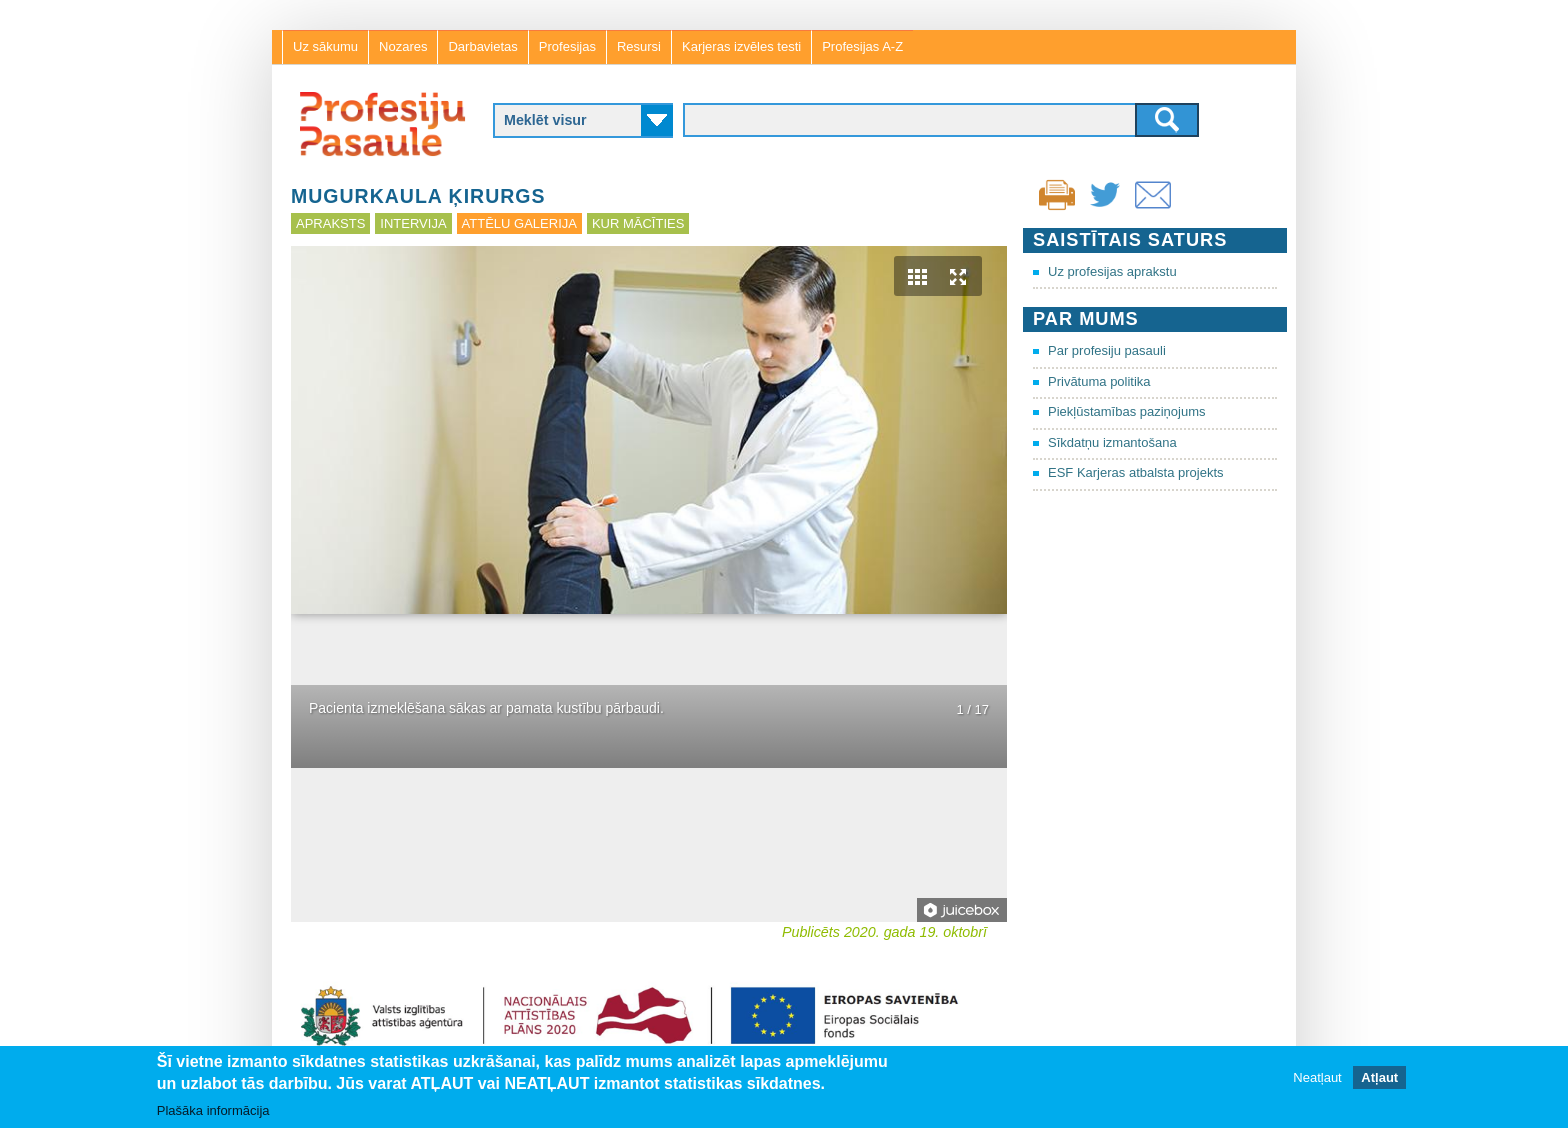  I want to click on Darbavietas, so click(482, 46).